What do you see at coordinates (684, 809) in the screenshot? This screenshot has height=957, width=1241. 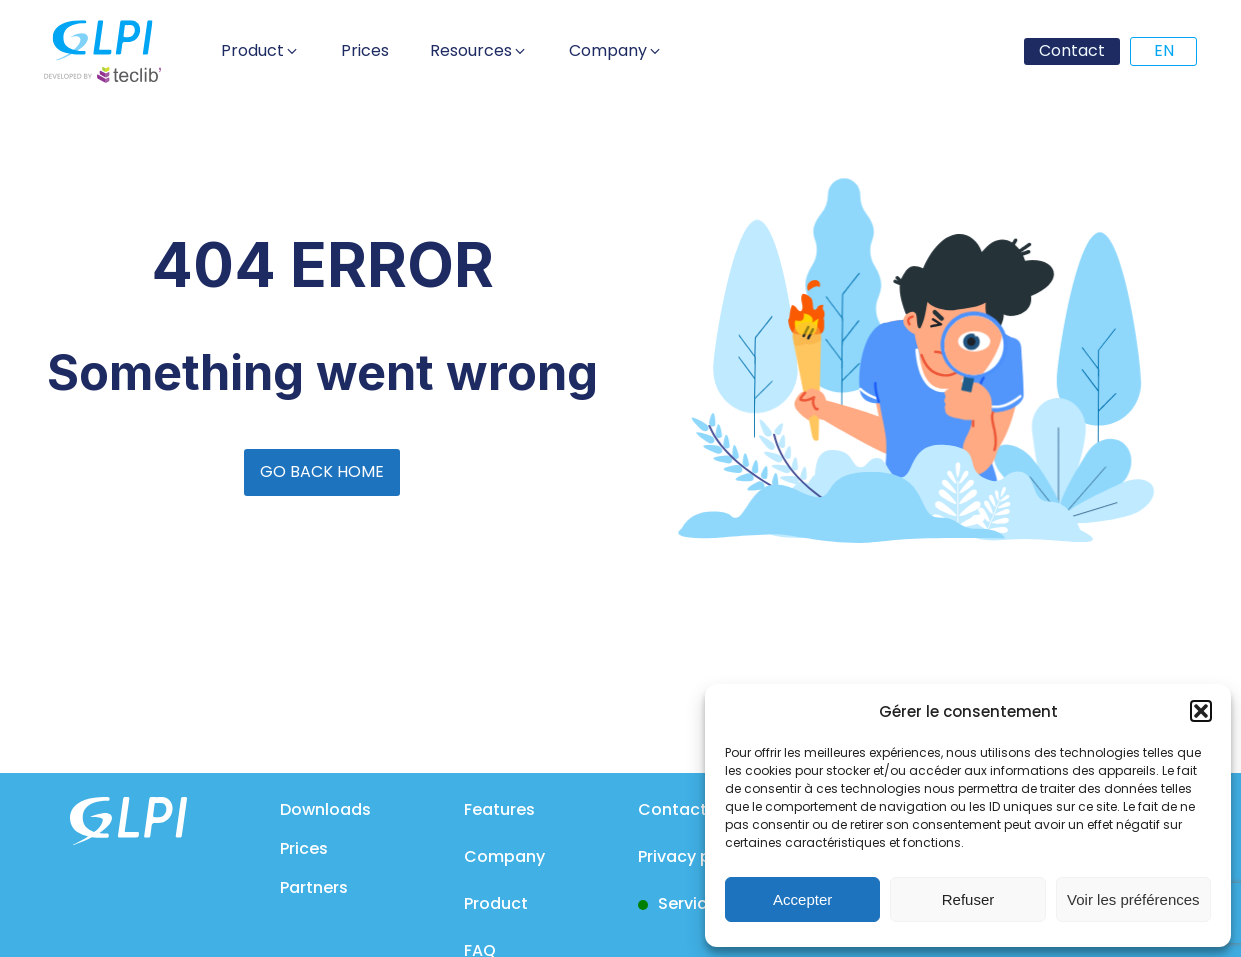 I see `Contact us` at bounding box center [684, 809].